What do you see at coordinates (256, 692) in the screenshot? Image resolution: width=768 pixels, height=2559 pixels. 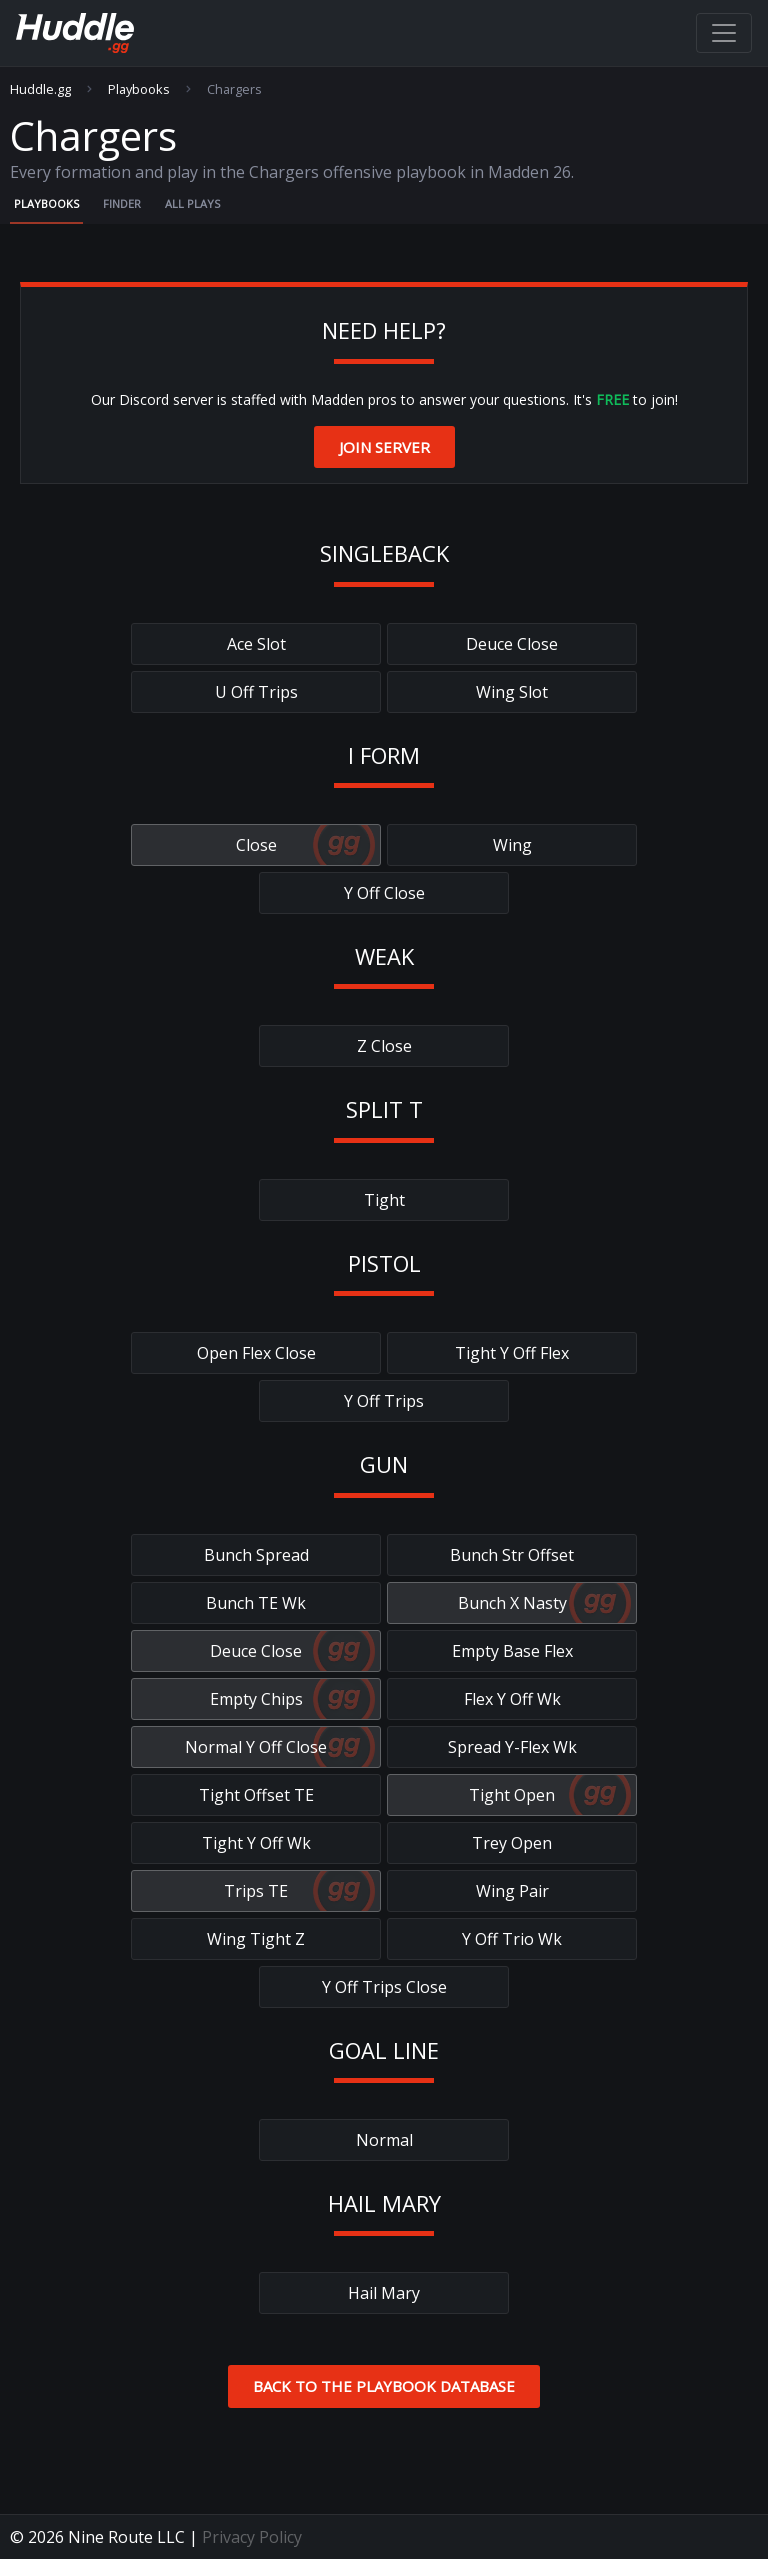 I see `U Off Trips` at bounding box center [256, 692].